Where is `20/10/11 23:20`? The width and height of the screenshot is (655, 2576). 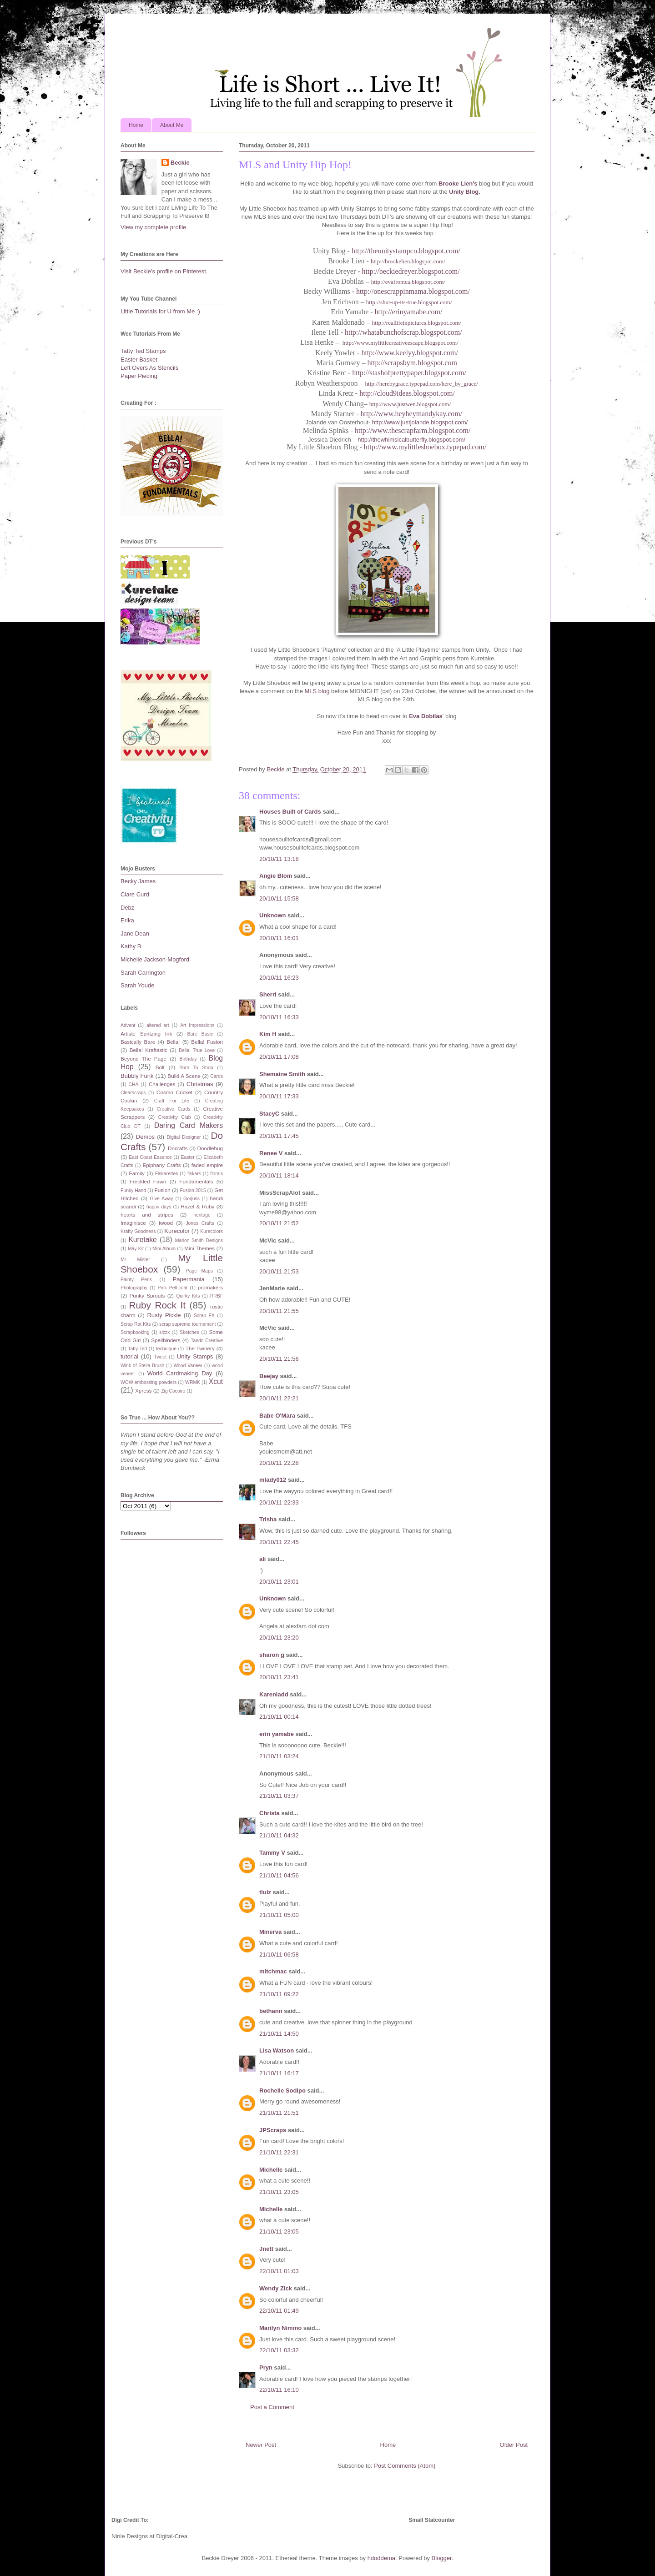 20/10/11 23:20 is located at coordinates (279, 1637).